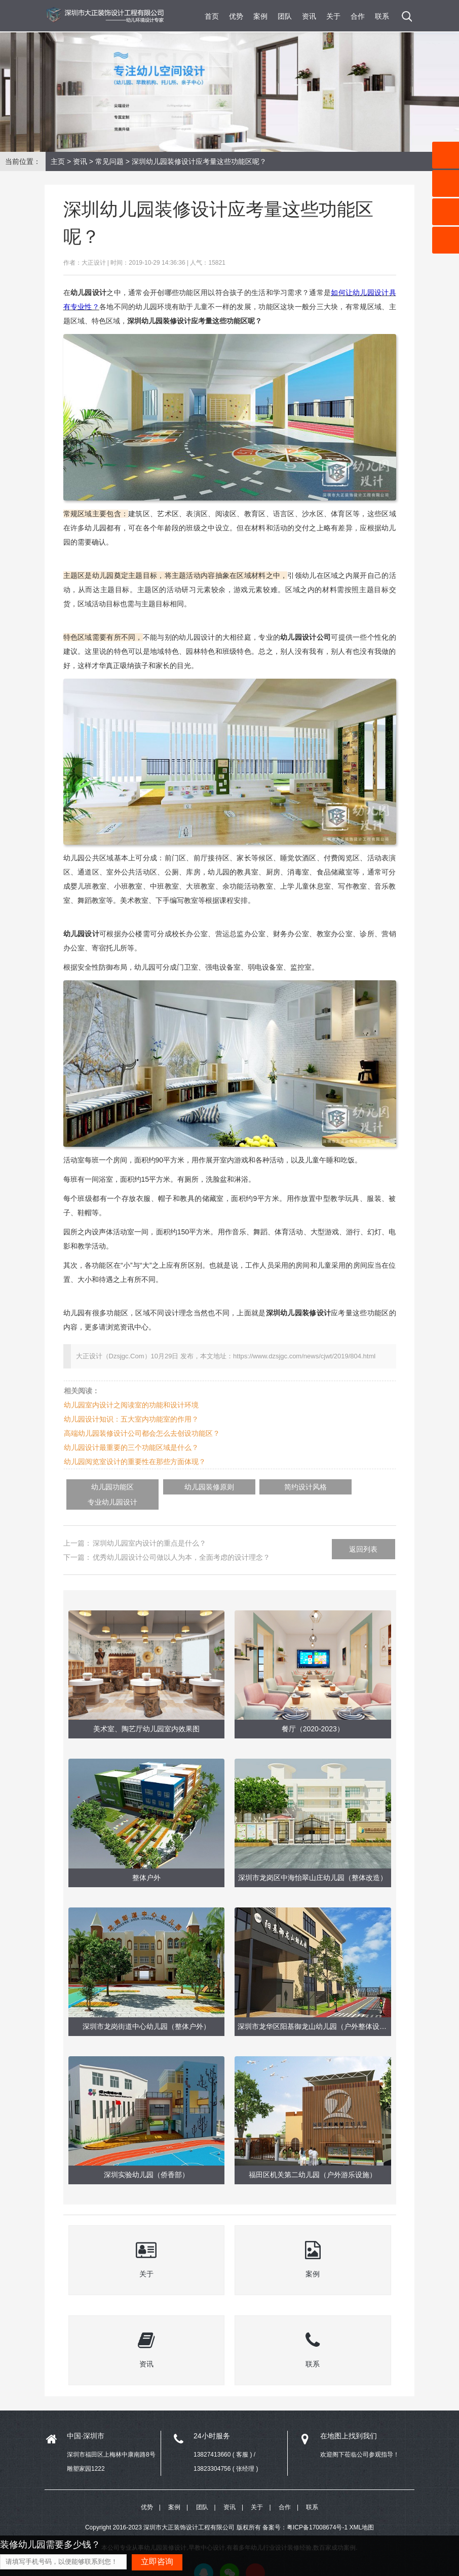 Image resolution: width=459 pixels, height=2576 pixels. Describe the element at coordinates (157, 2561) in the screenshot. I see `立即咨询` at that location.